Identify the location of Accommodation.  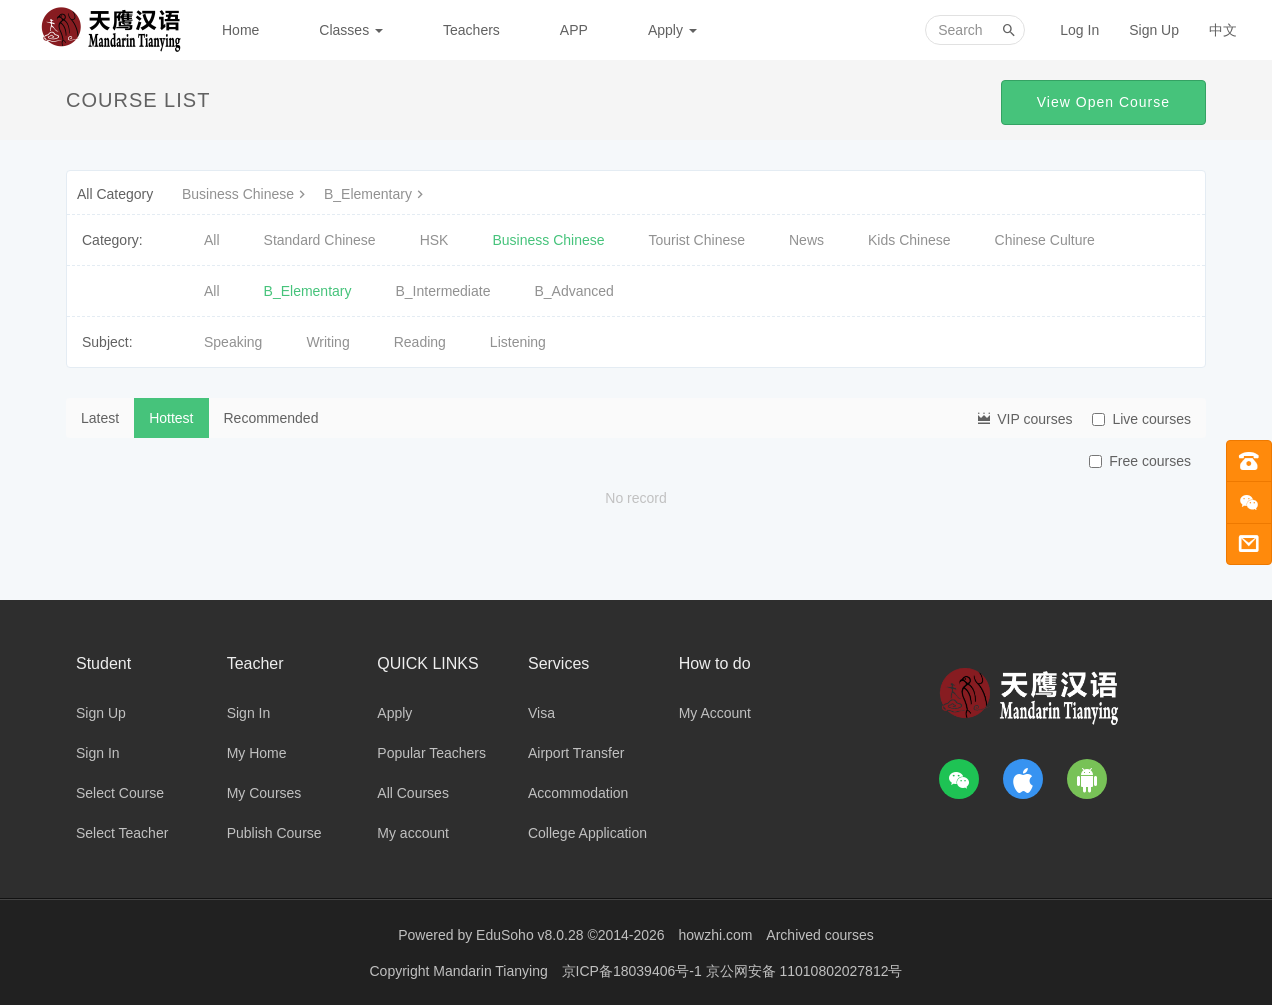
(578, 793).